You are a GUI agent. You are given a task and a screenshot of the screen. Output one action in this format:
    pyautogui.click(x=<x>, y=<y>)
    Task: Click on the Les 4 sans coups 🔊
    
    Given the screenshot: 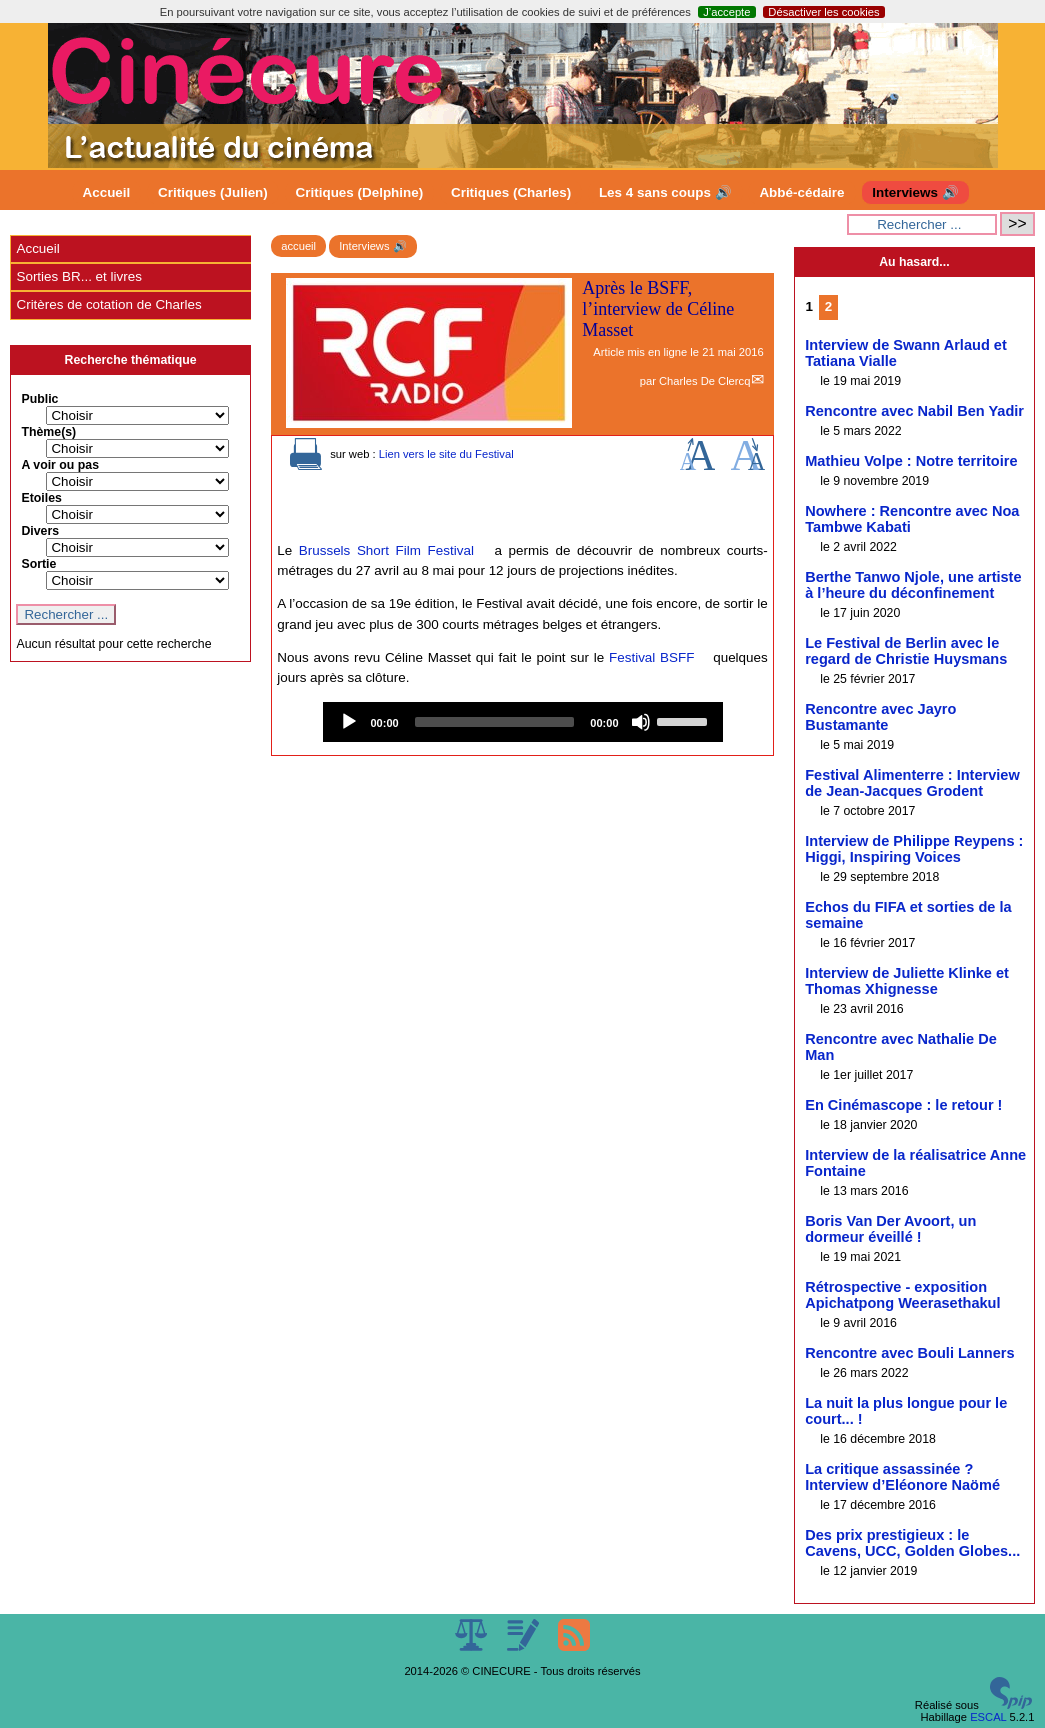 What is the action you would take?
    pyautogui.click(x=665, y=192)
    